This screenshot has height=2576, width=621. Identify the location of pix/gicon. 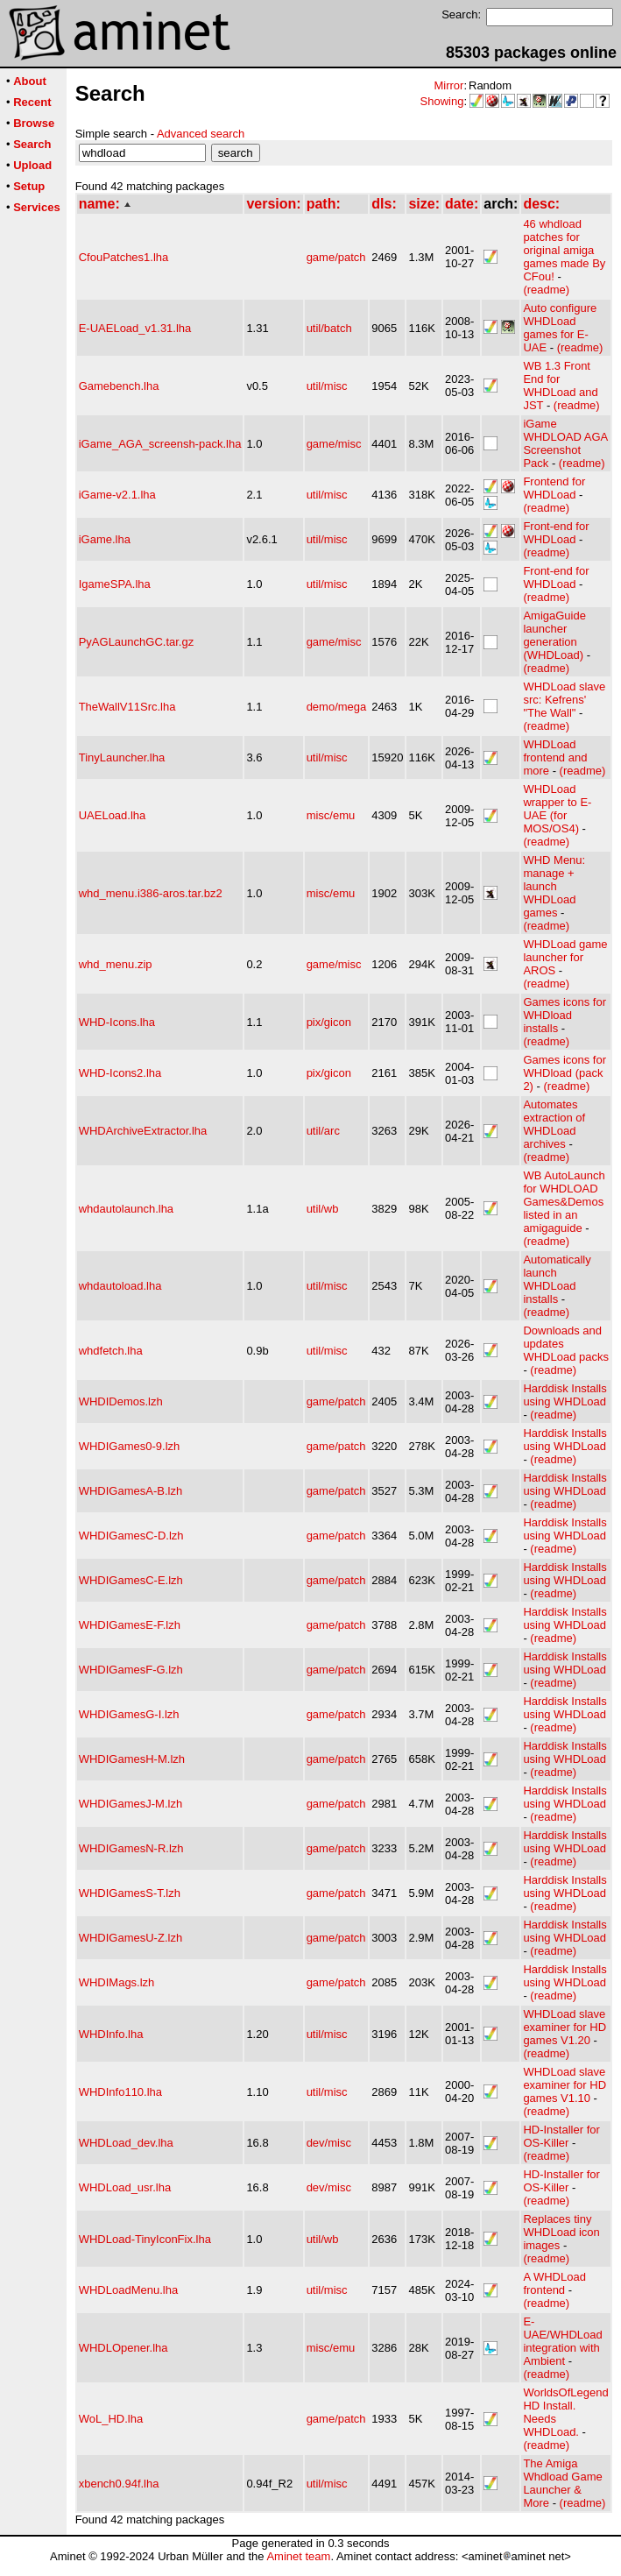
(329, 1022).